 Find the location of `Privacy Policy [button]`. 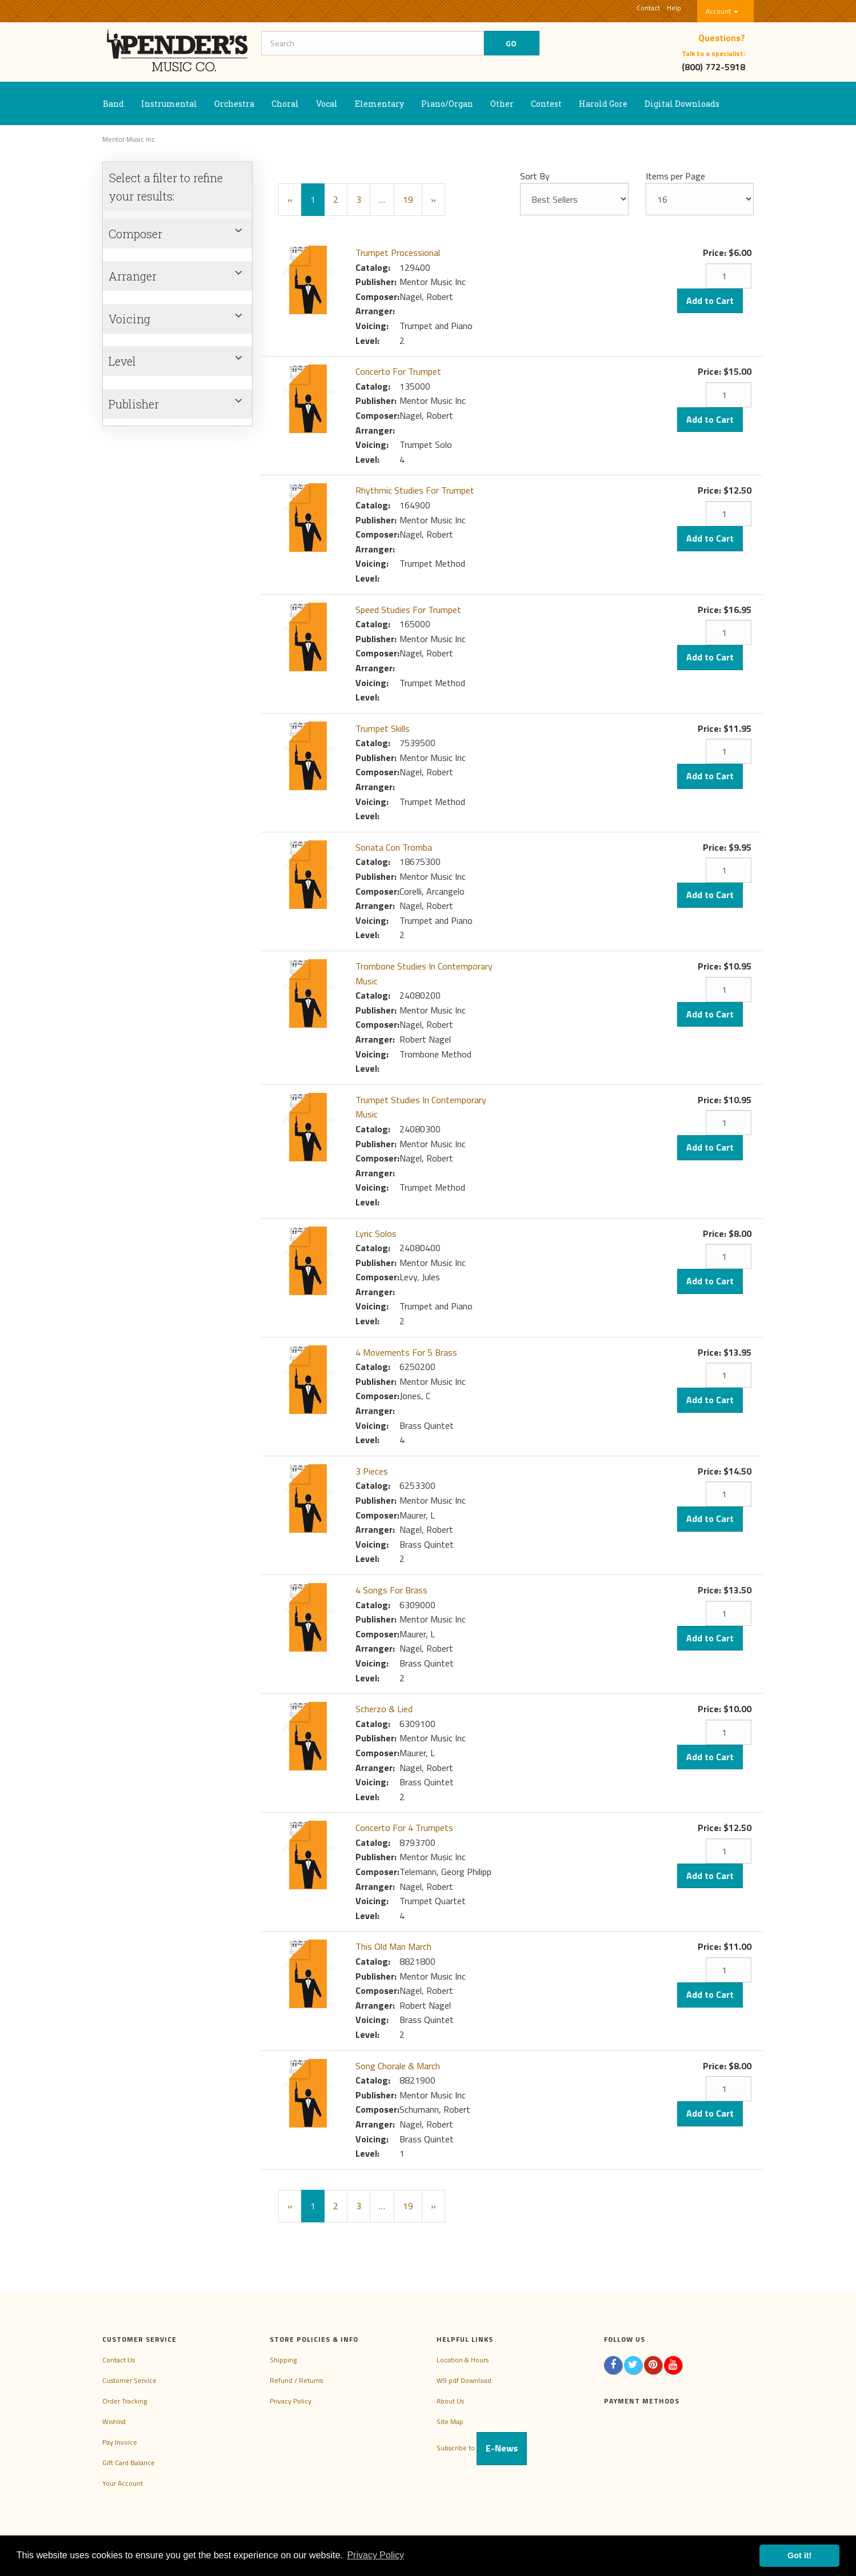

Privacy Policy [button] is located at coordinates (375, 2555).